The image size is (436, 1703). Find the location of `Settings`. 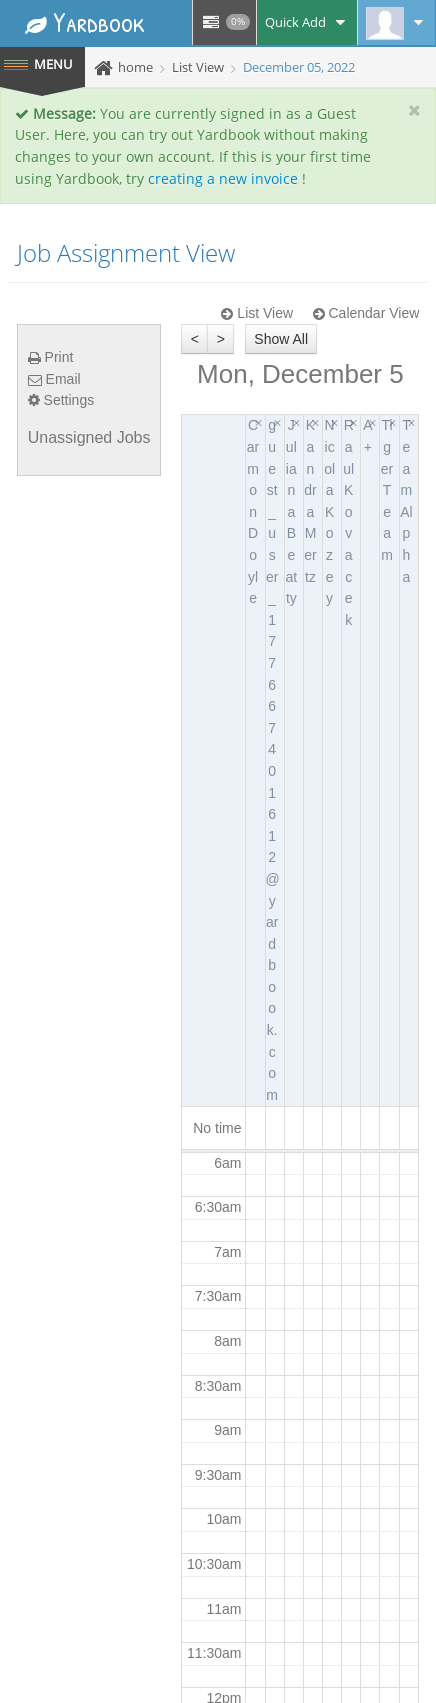

Settings is located at coordinates (61, 400).